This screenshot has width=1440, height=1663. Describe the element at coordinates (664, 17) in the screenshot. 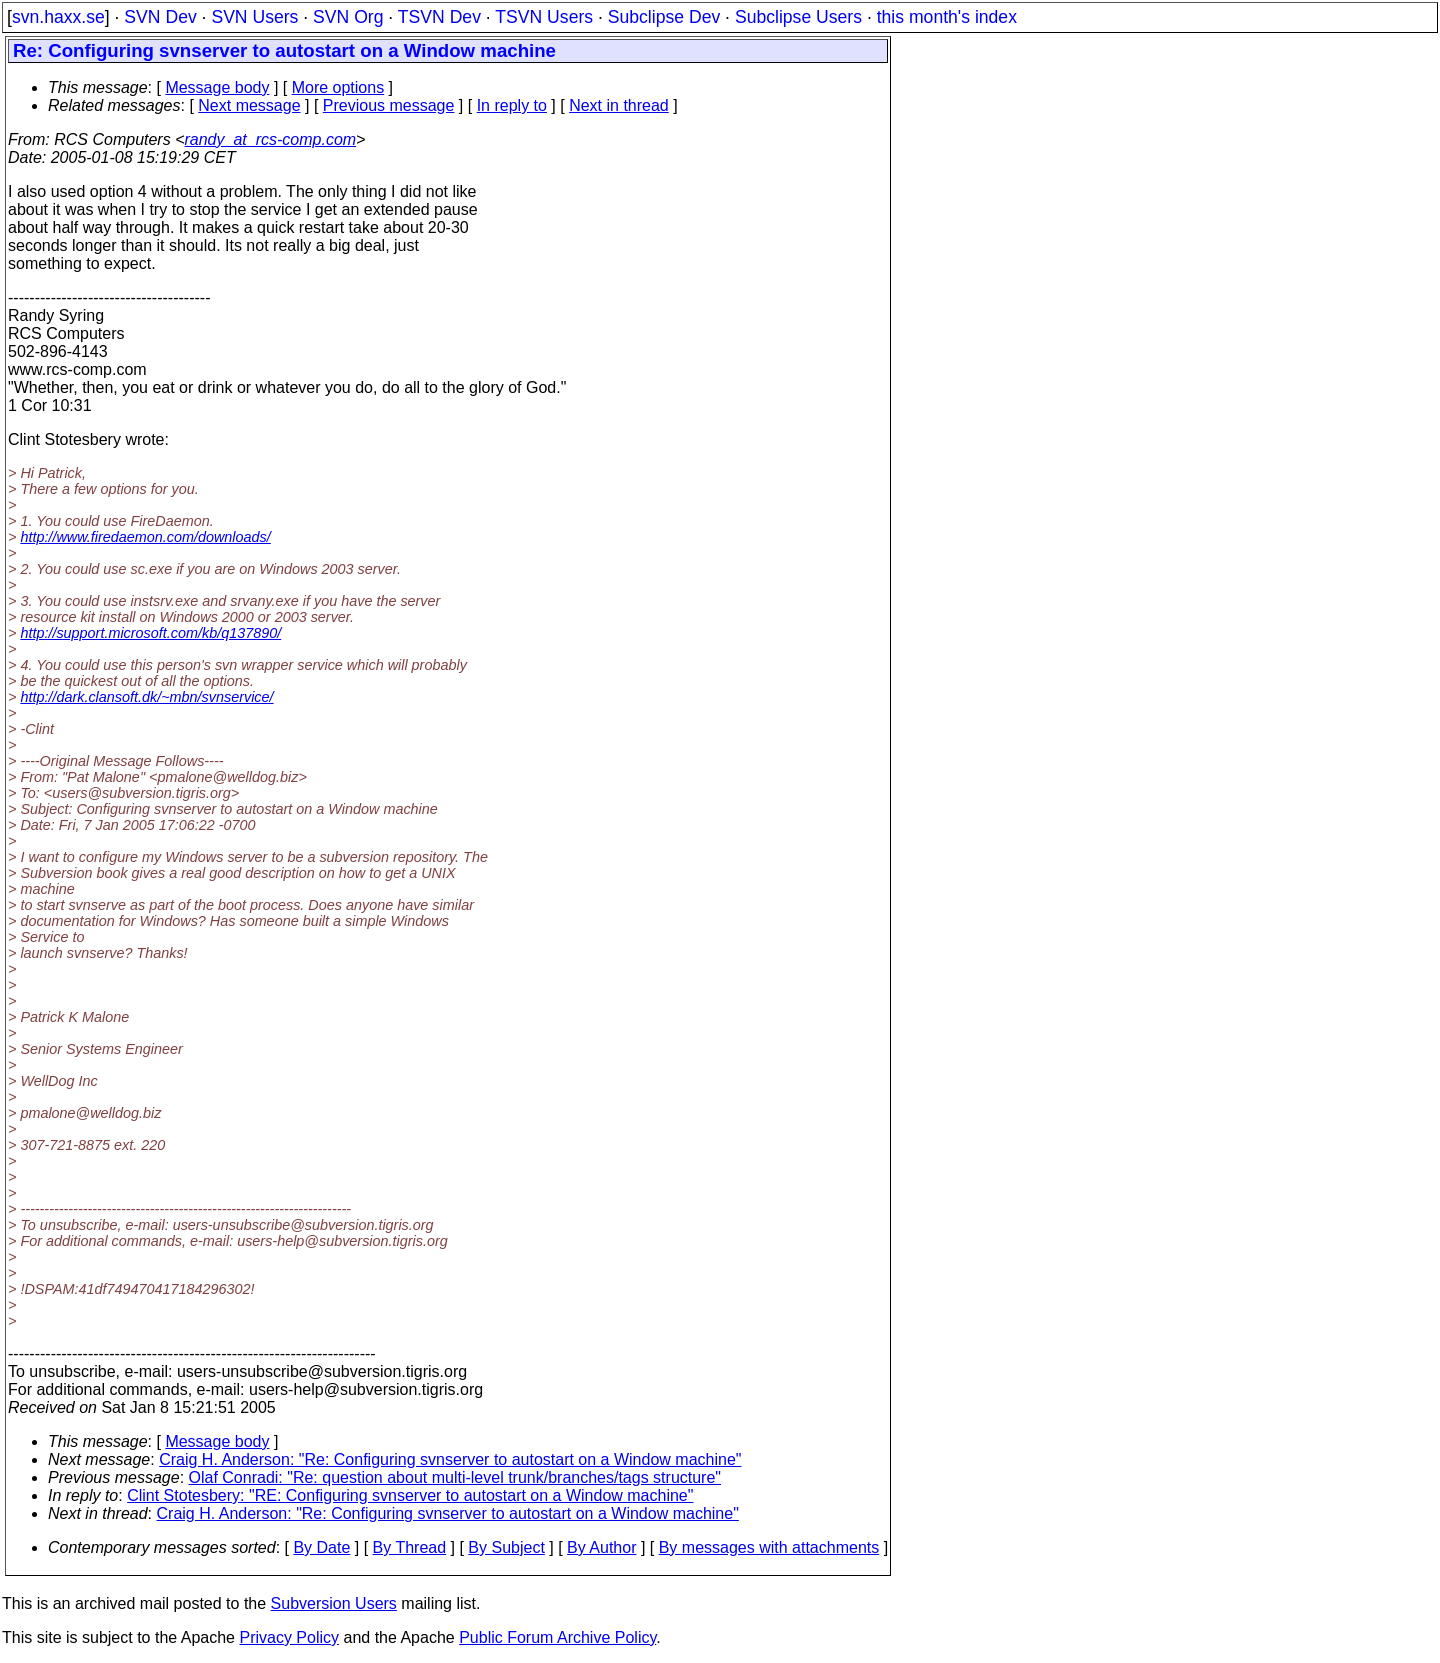

I see `Subclipse Dev` at that location.